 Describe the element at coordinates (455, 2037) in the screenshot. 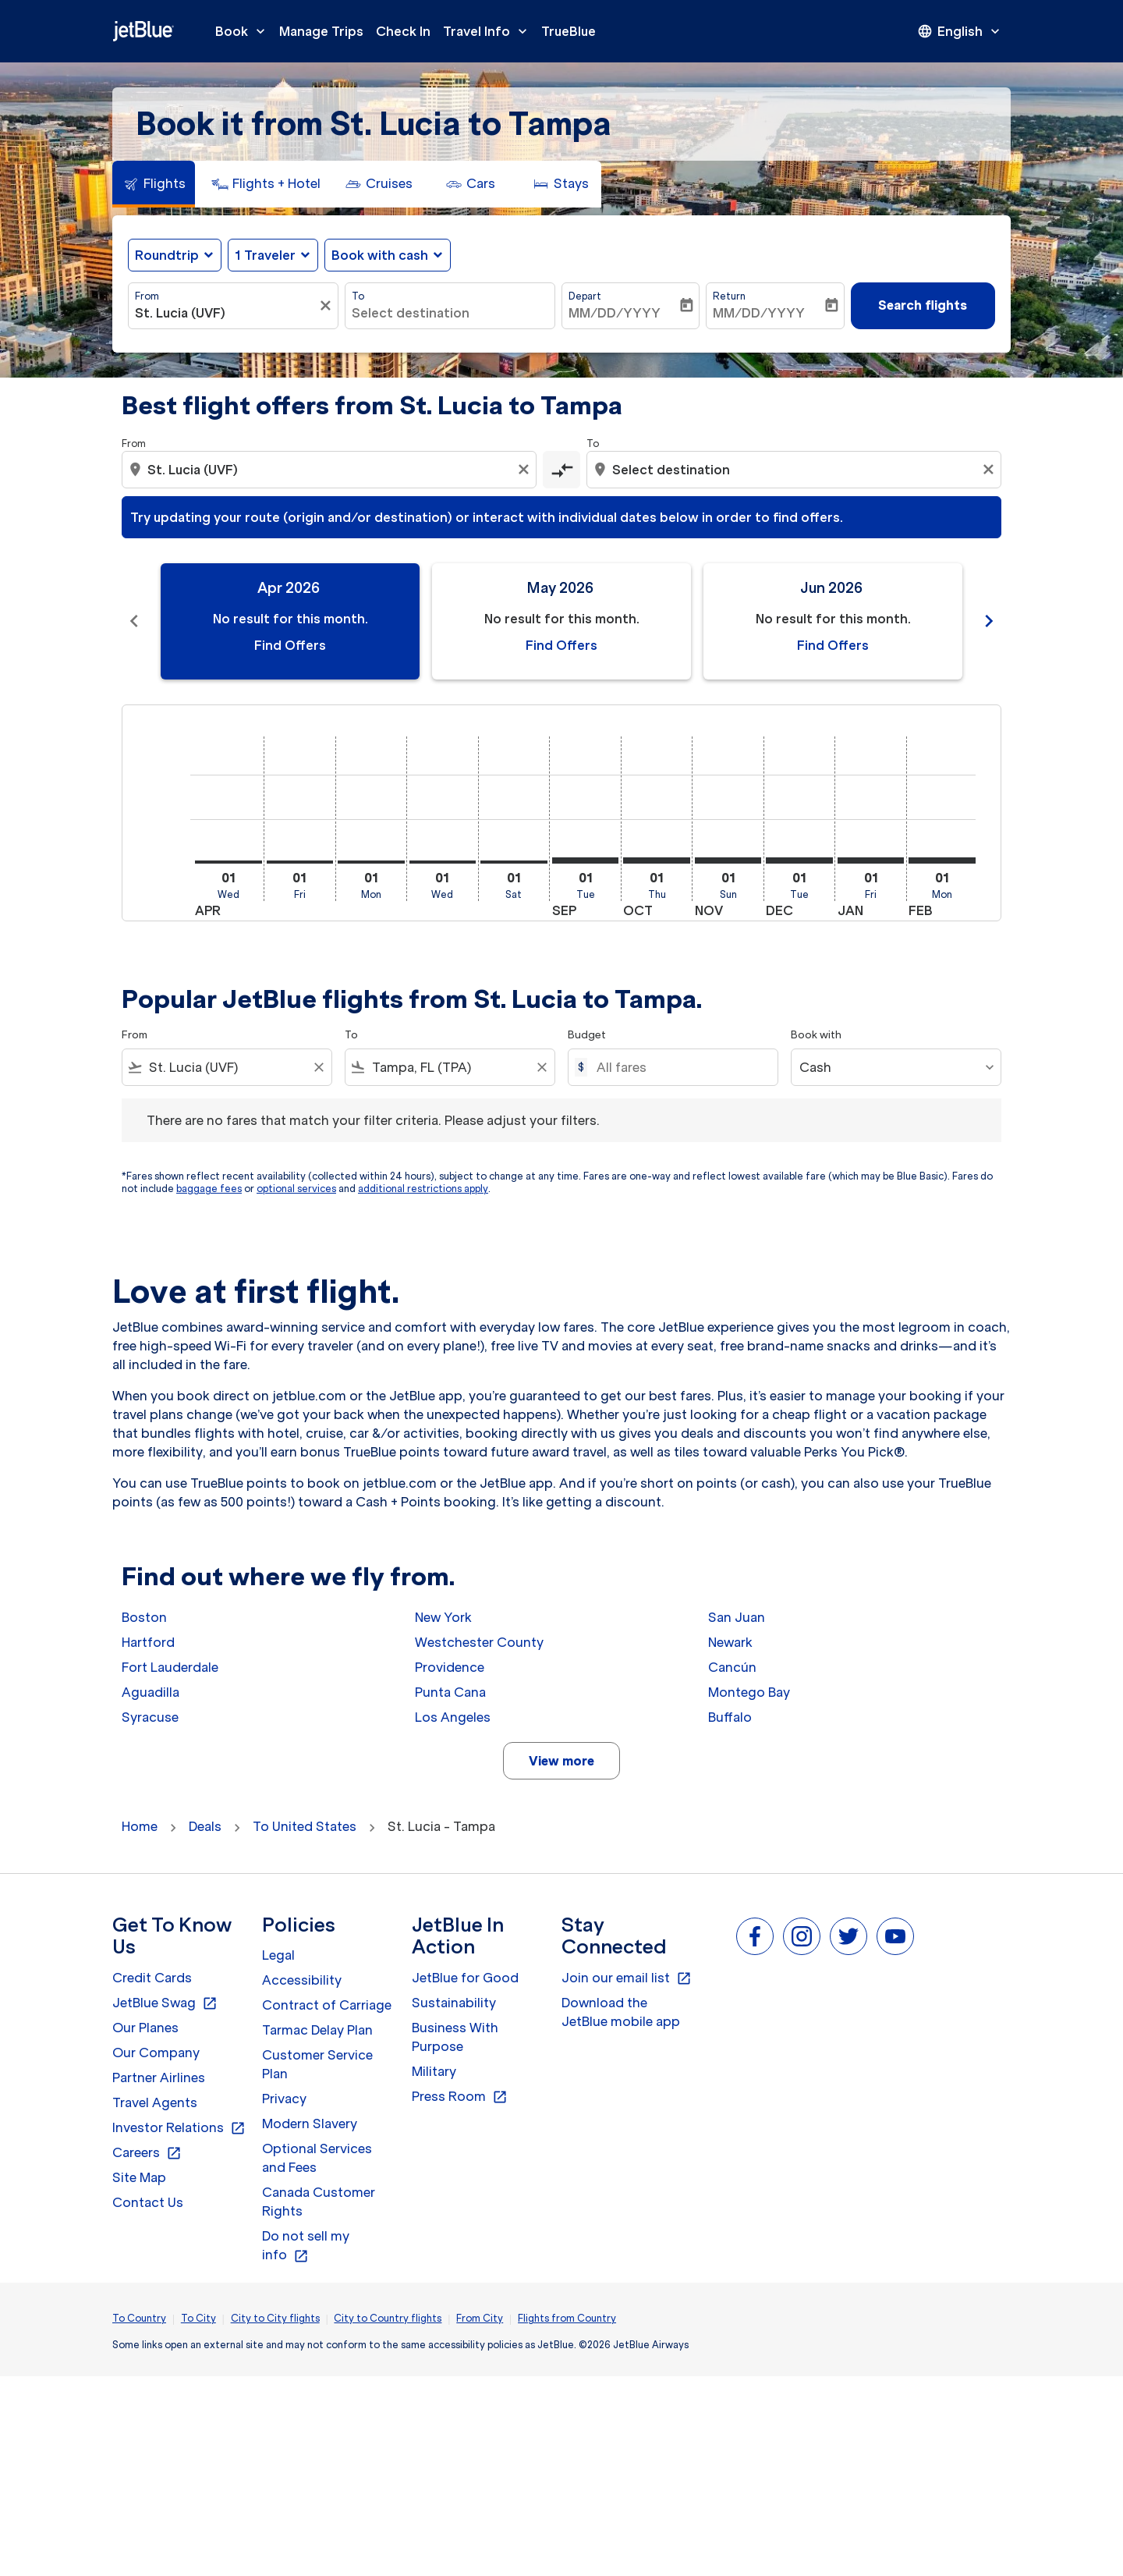

I see `Business With Purpose` at that location.